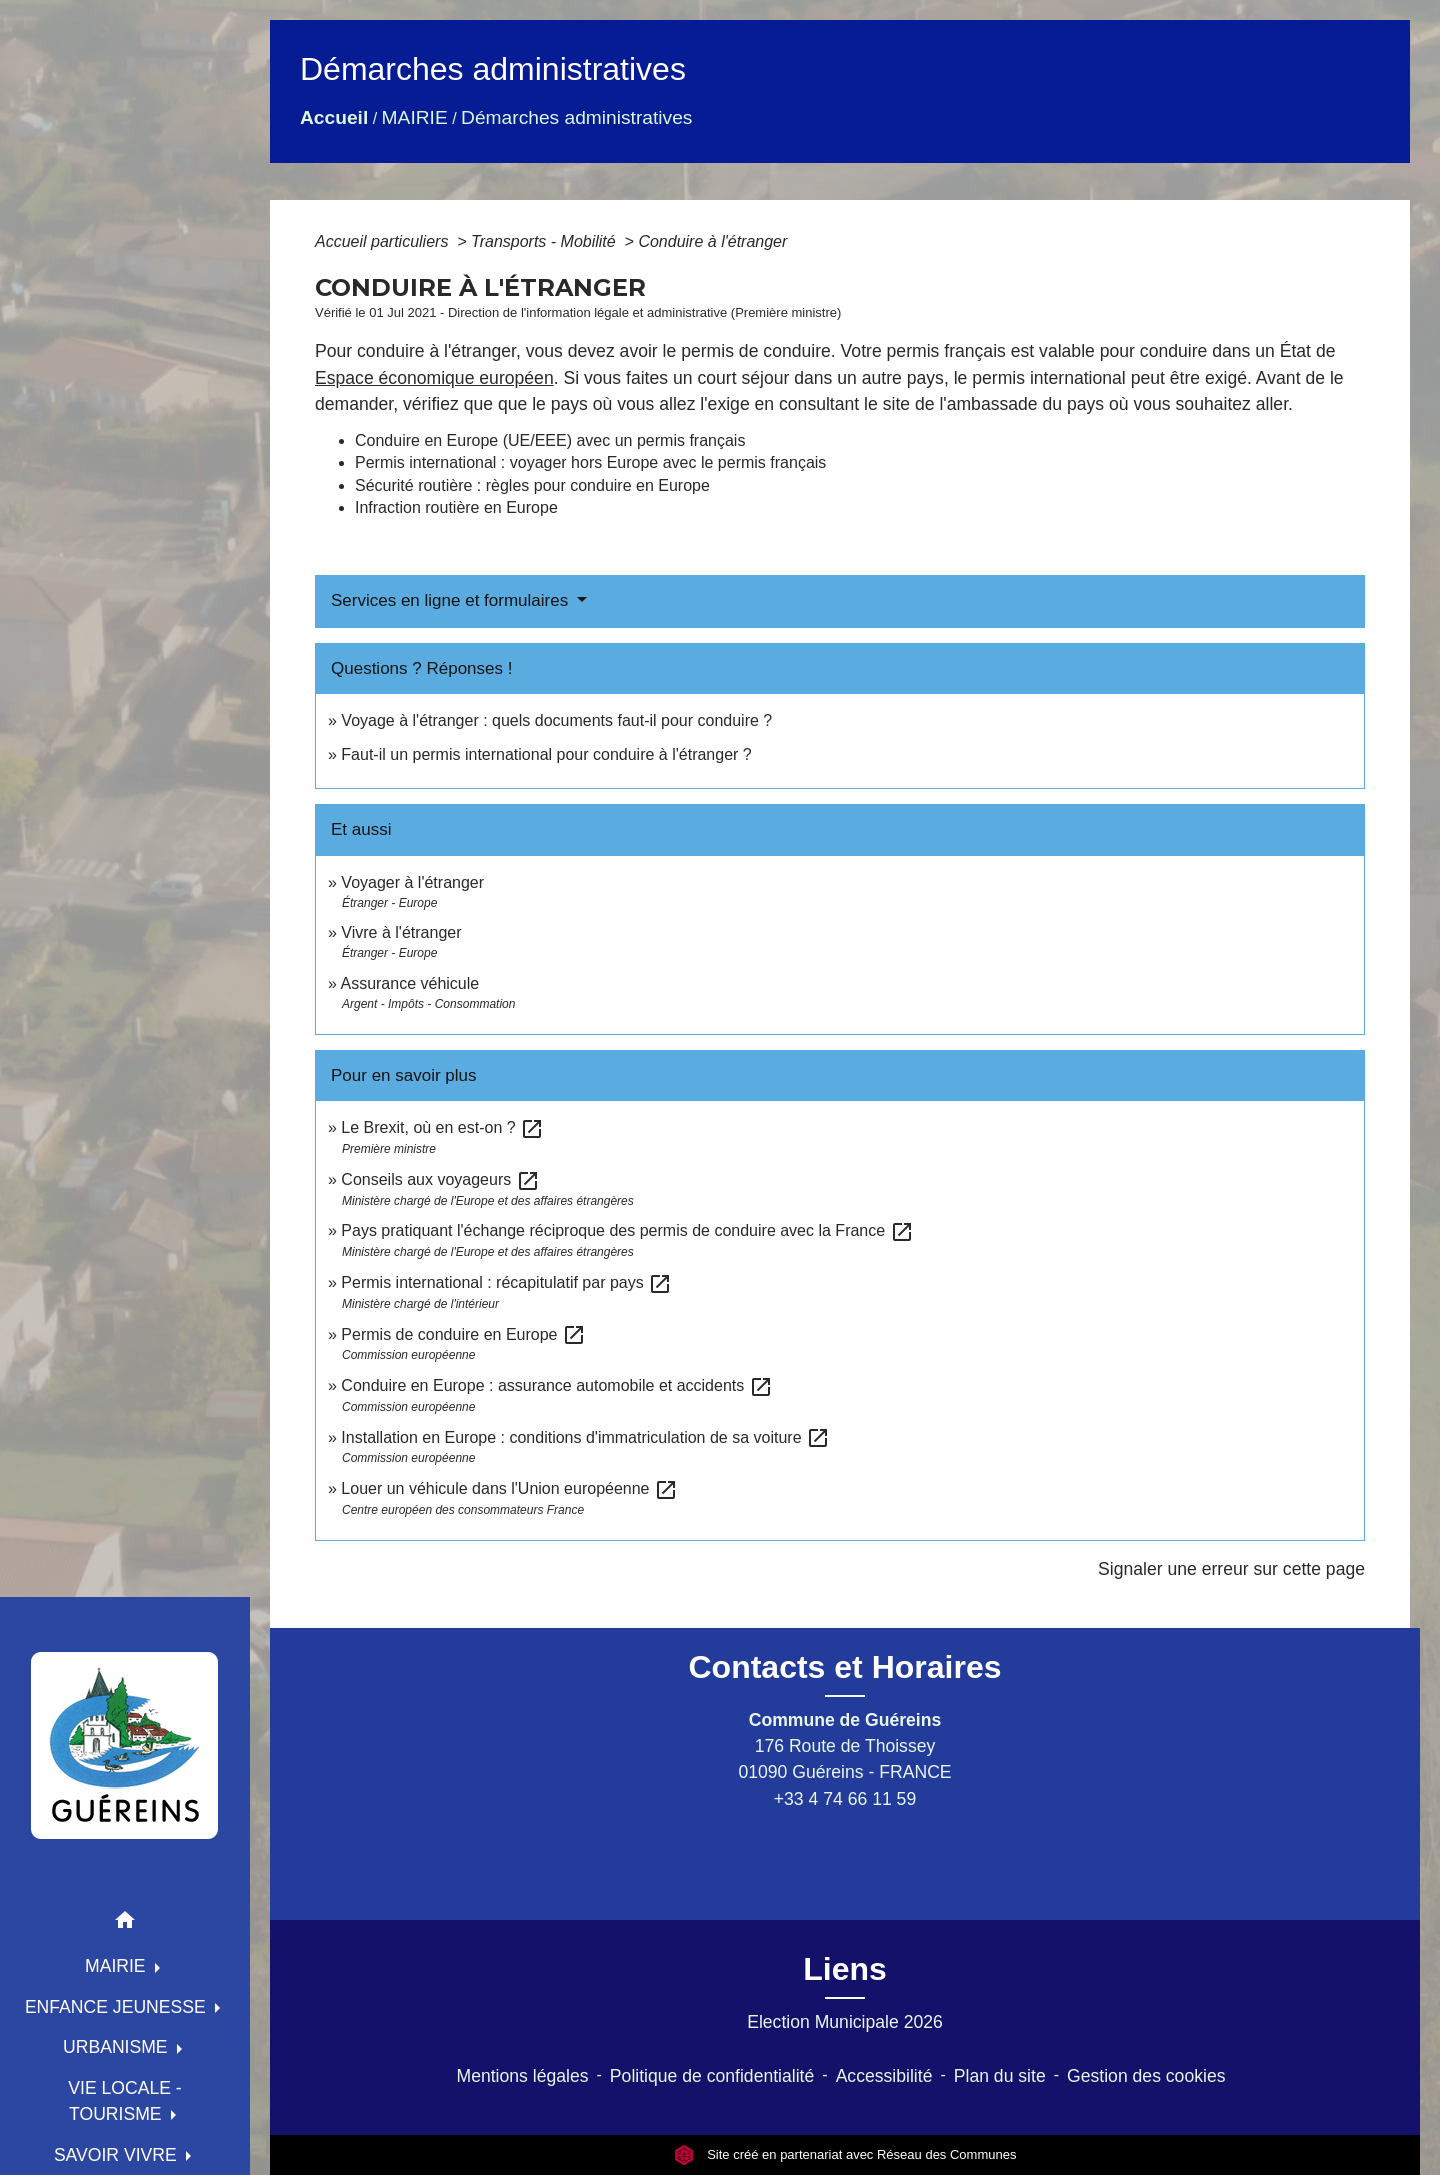 Image resolution: width=1440 pixels, height=2175 pixels. I want to click on Permis international : voyager hors Europe avec le permis français, so click(590, 462).